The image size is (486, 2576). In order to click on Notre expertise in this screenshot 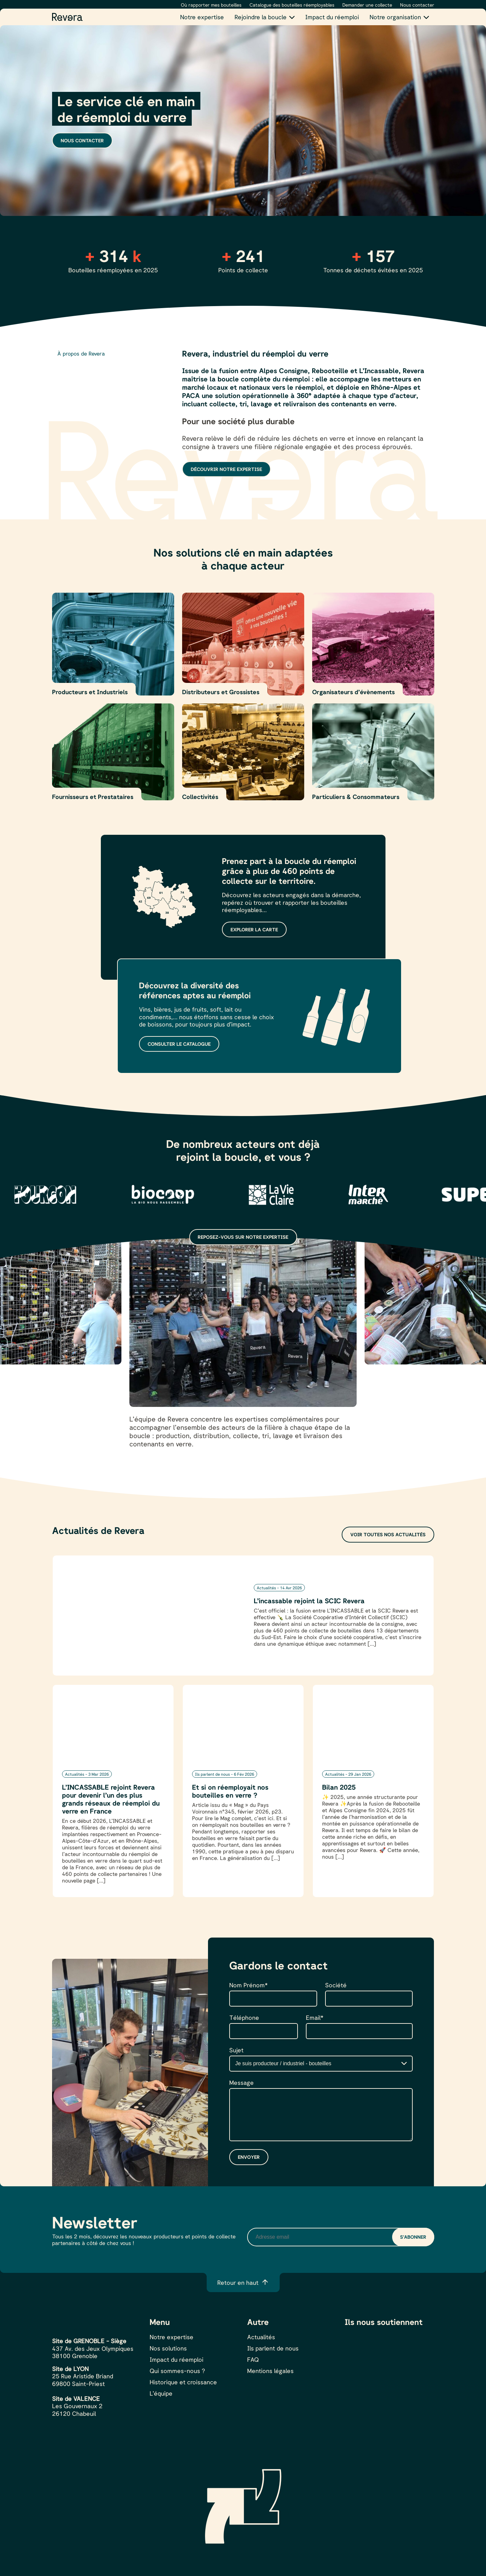, I will do `click(202, 17)`.